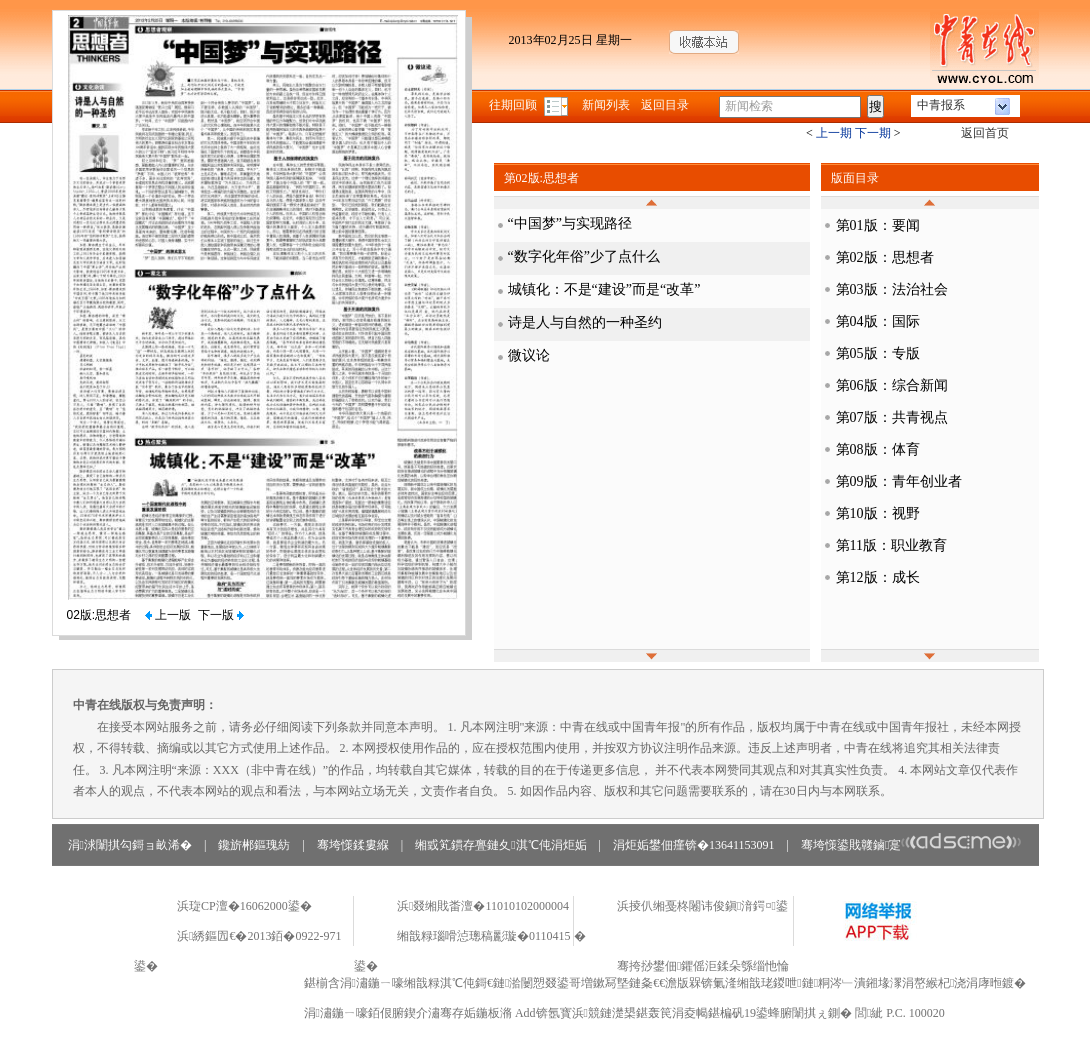 The image size is (1090, 1040). Describe the element at coordinates (221, 615) in the screenshot. I see `下一版` at that location.